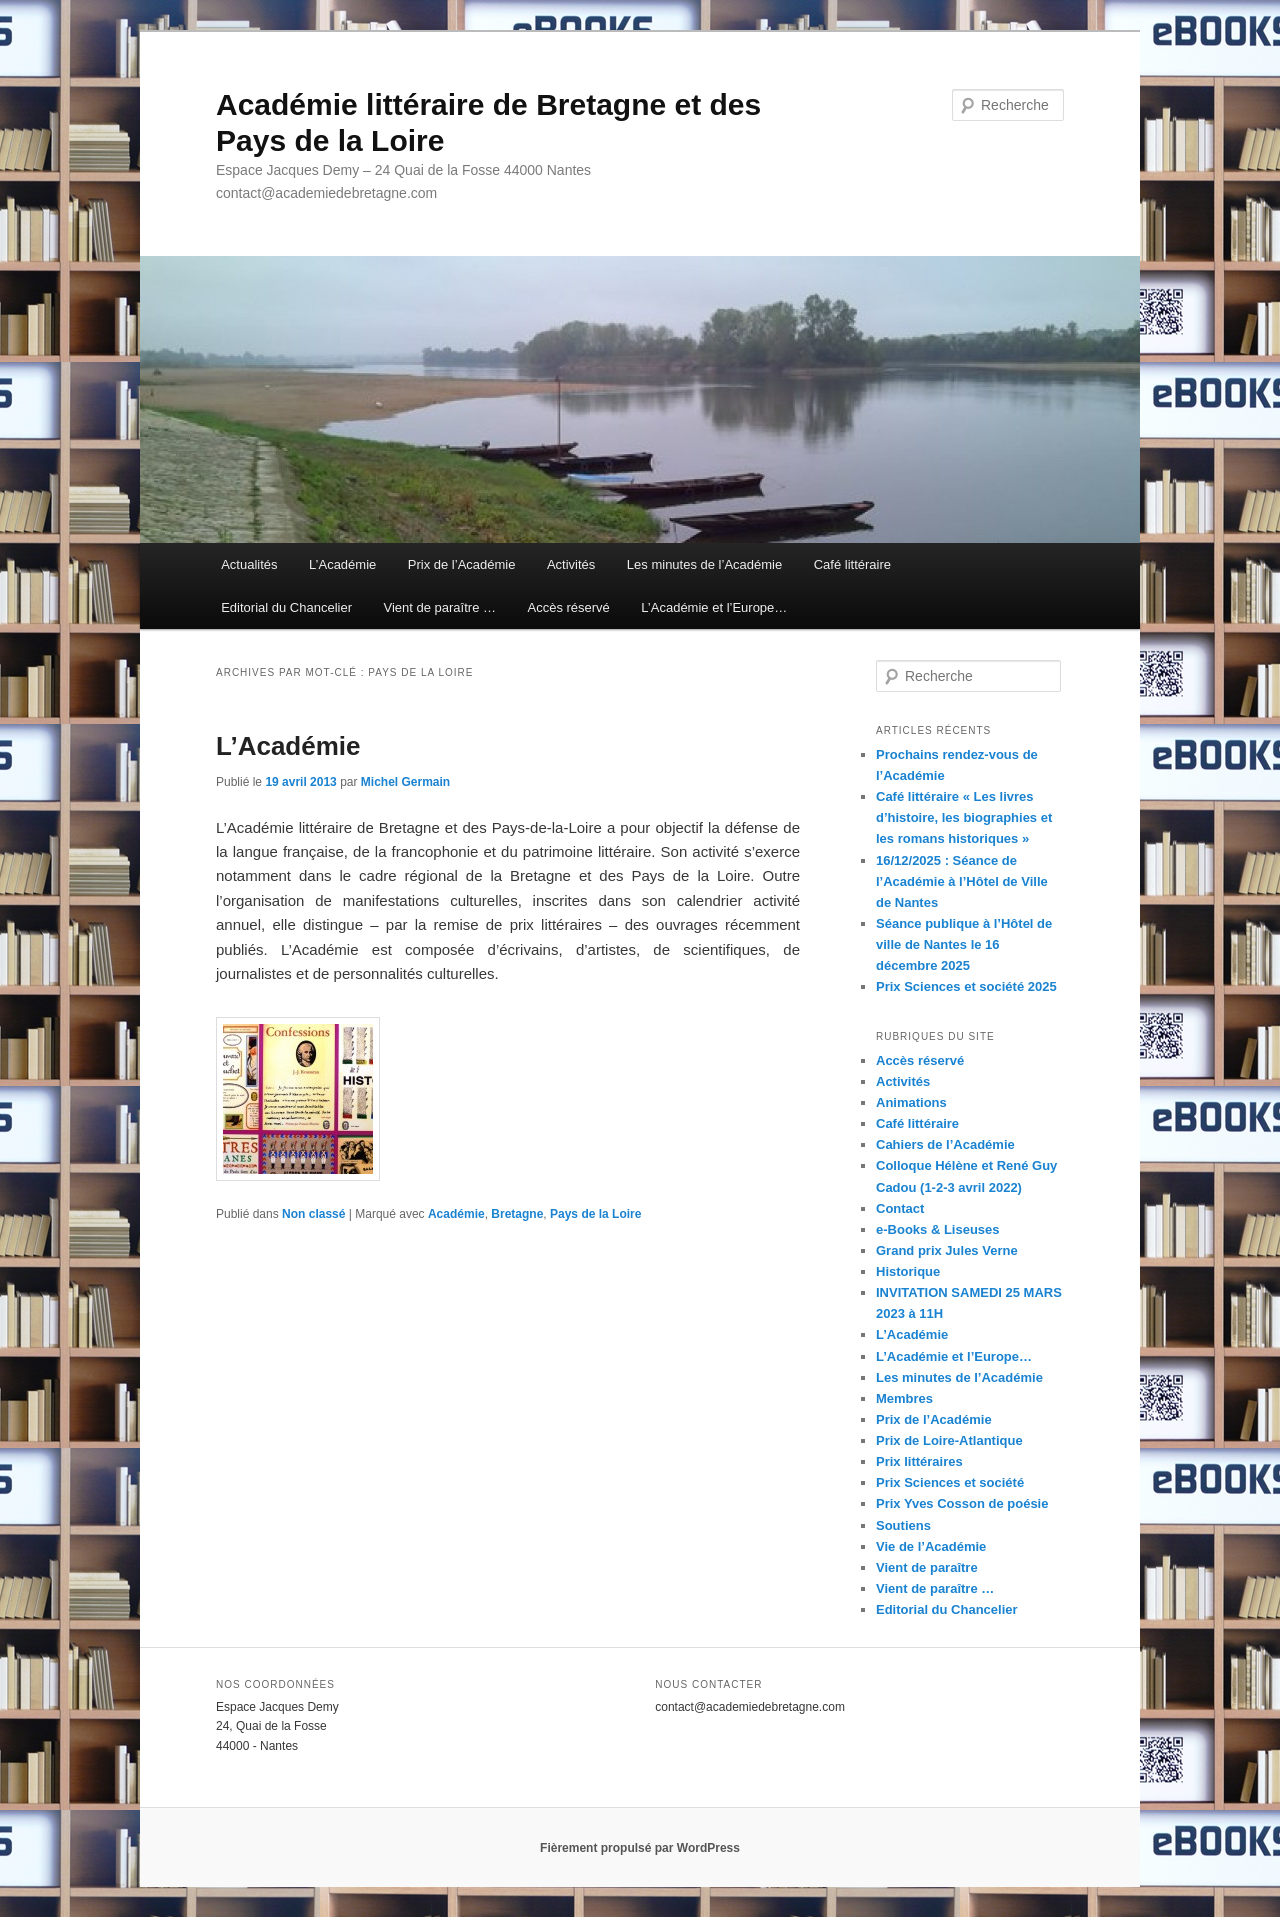 The height and width of the screenshot is (1917, 1280). What do you see at coordinates (964, 817) in the screenshot?
I see `Café littéraire « Les livres d’histoire, les biographies et les romans historiques »` at bounding box center [964, 817].